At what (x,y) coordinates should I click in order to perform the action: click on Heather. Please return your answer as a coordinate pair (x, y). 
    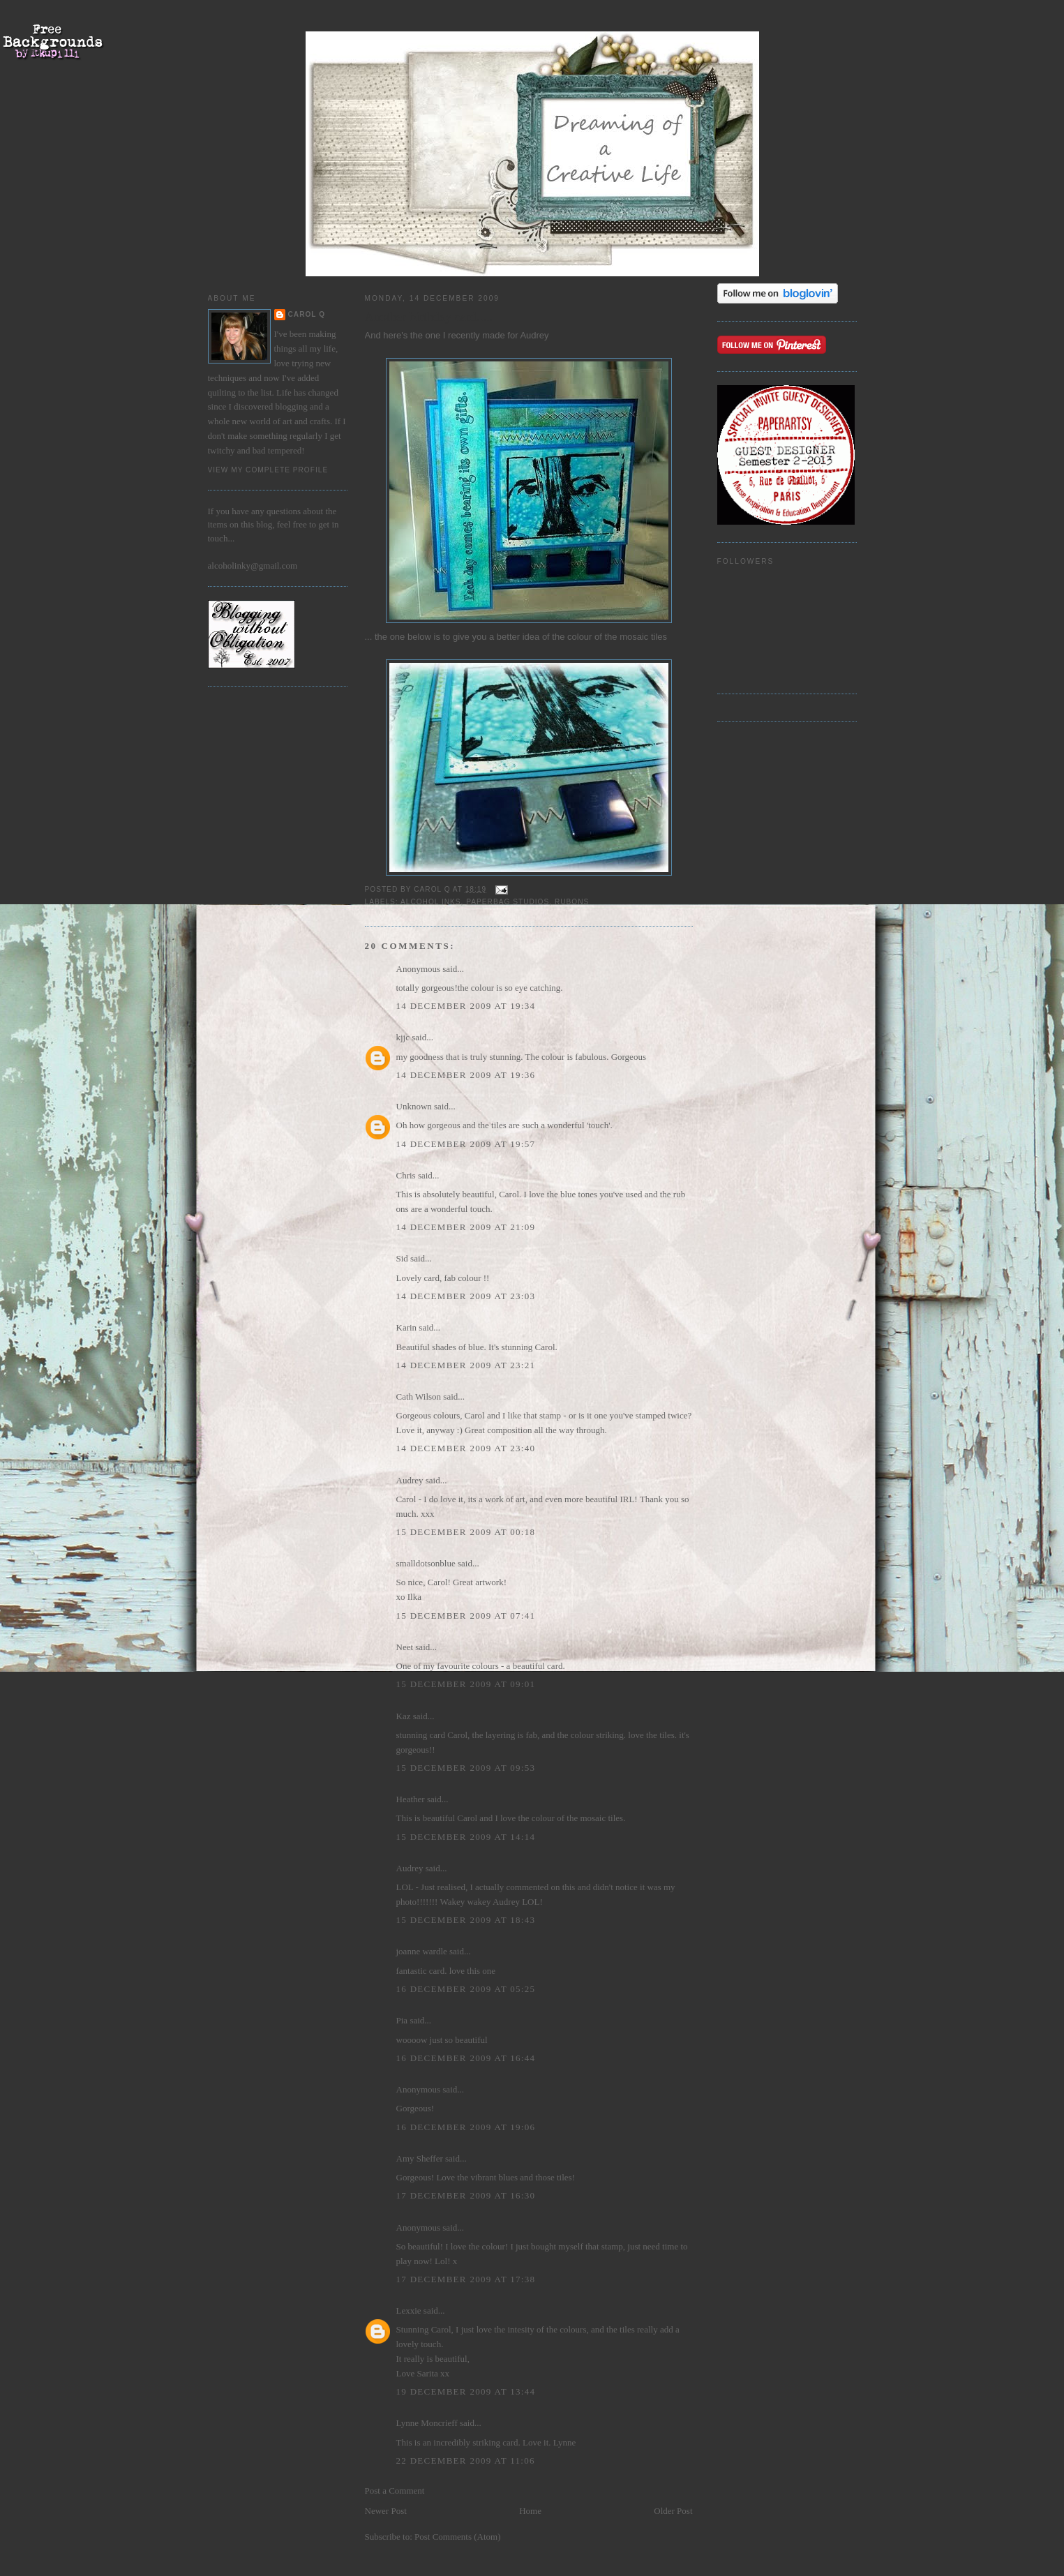
    Looking at the image, I should click on (410, 1799).